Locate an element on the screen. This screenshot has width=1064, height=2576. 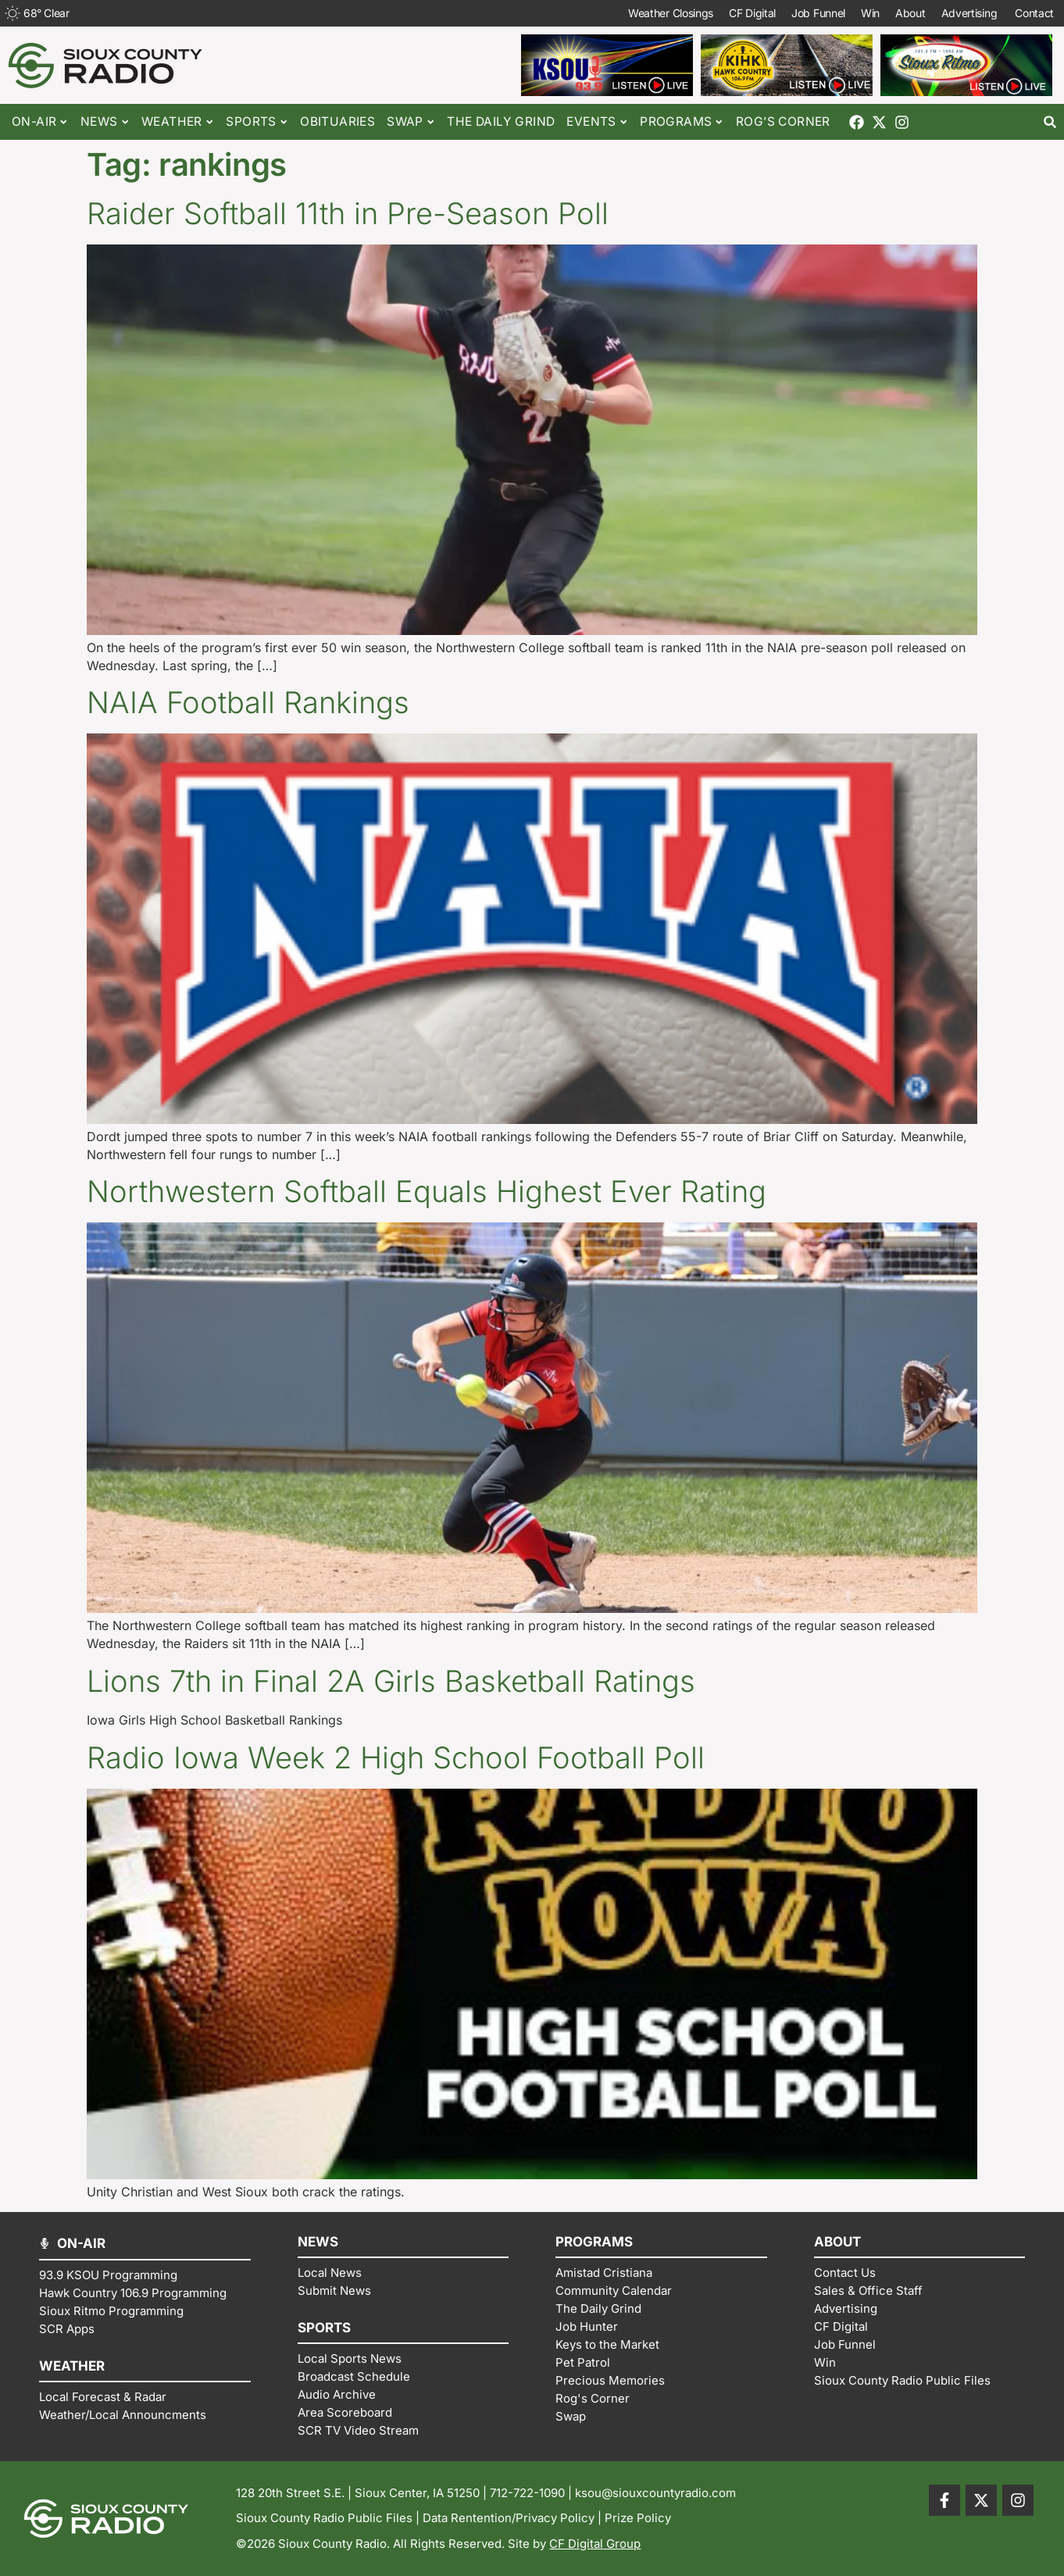
Events is located at coordinates (597, 122).